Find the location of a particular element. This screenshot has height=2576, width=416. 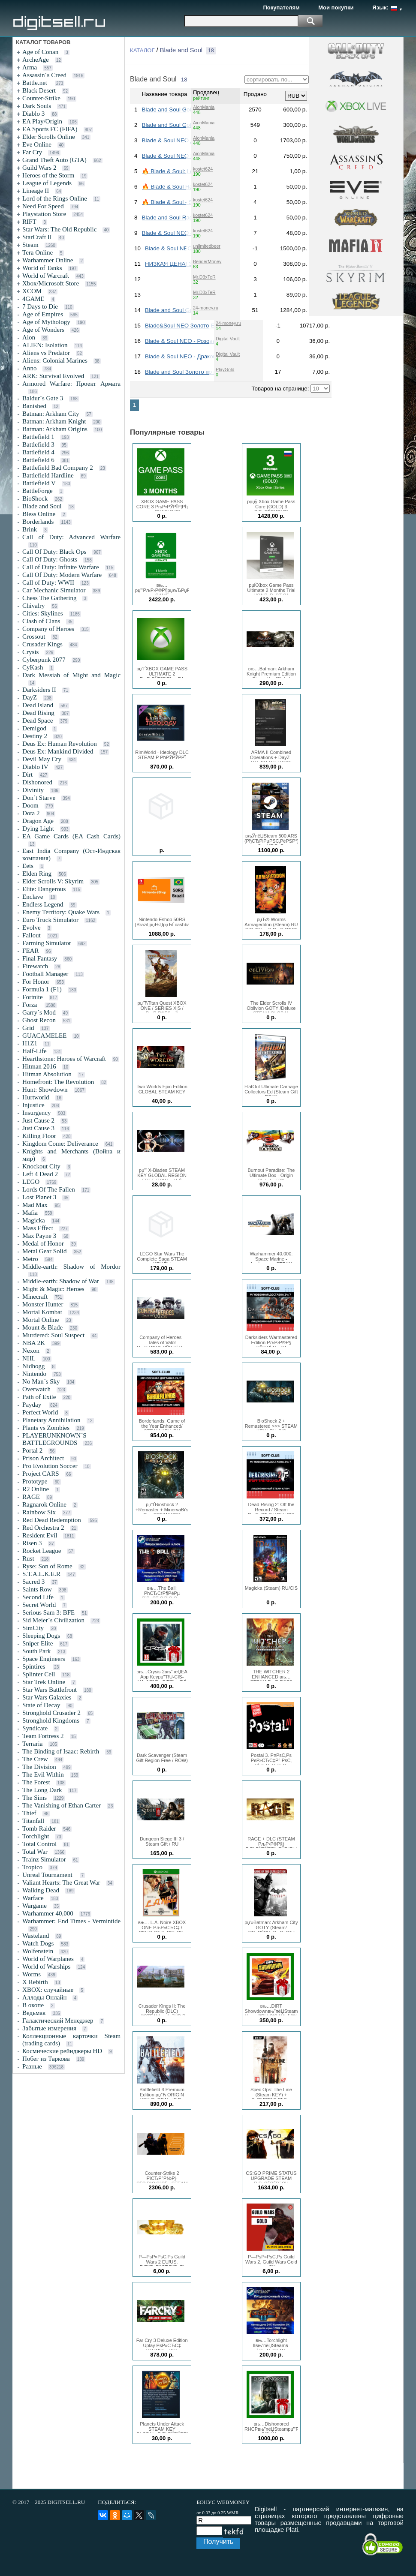

Call Of Duty: Modern Warfare is located at coordinates (62, 574).